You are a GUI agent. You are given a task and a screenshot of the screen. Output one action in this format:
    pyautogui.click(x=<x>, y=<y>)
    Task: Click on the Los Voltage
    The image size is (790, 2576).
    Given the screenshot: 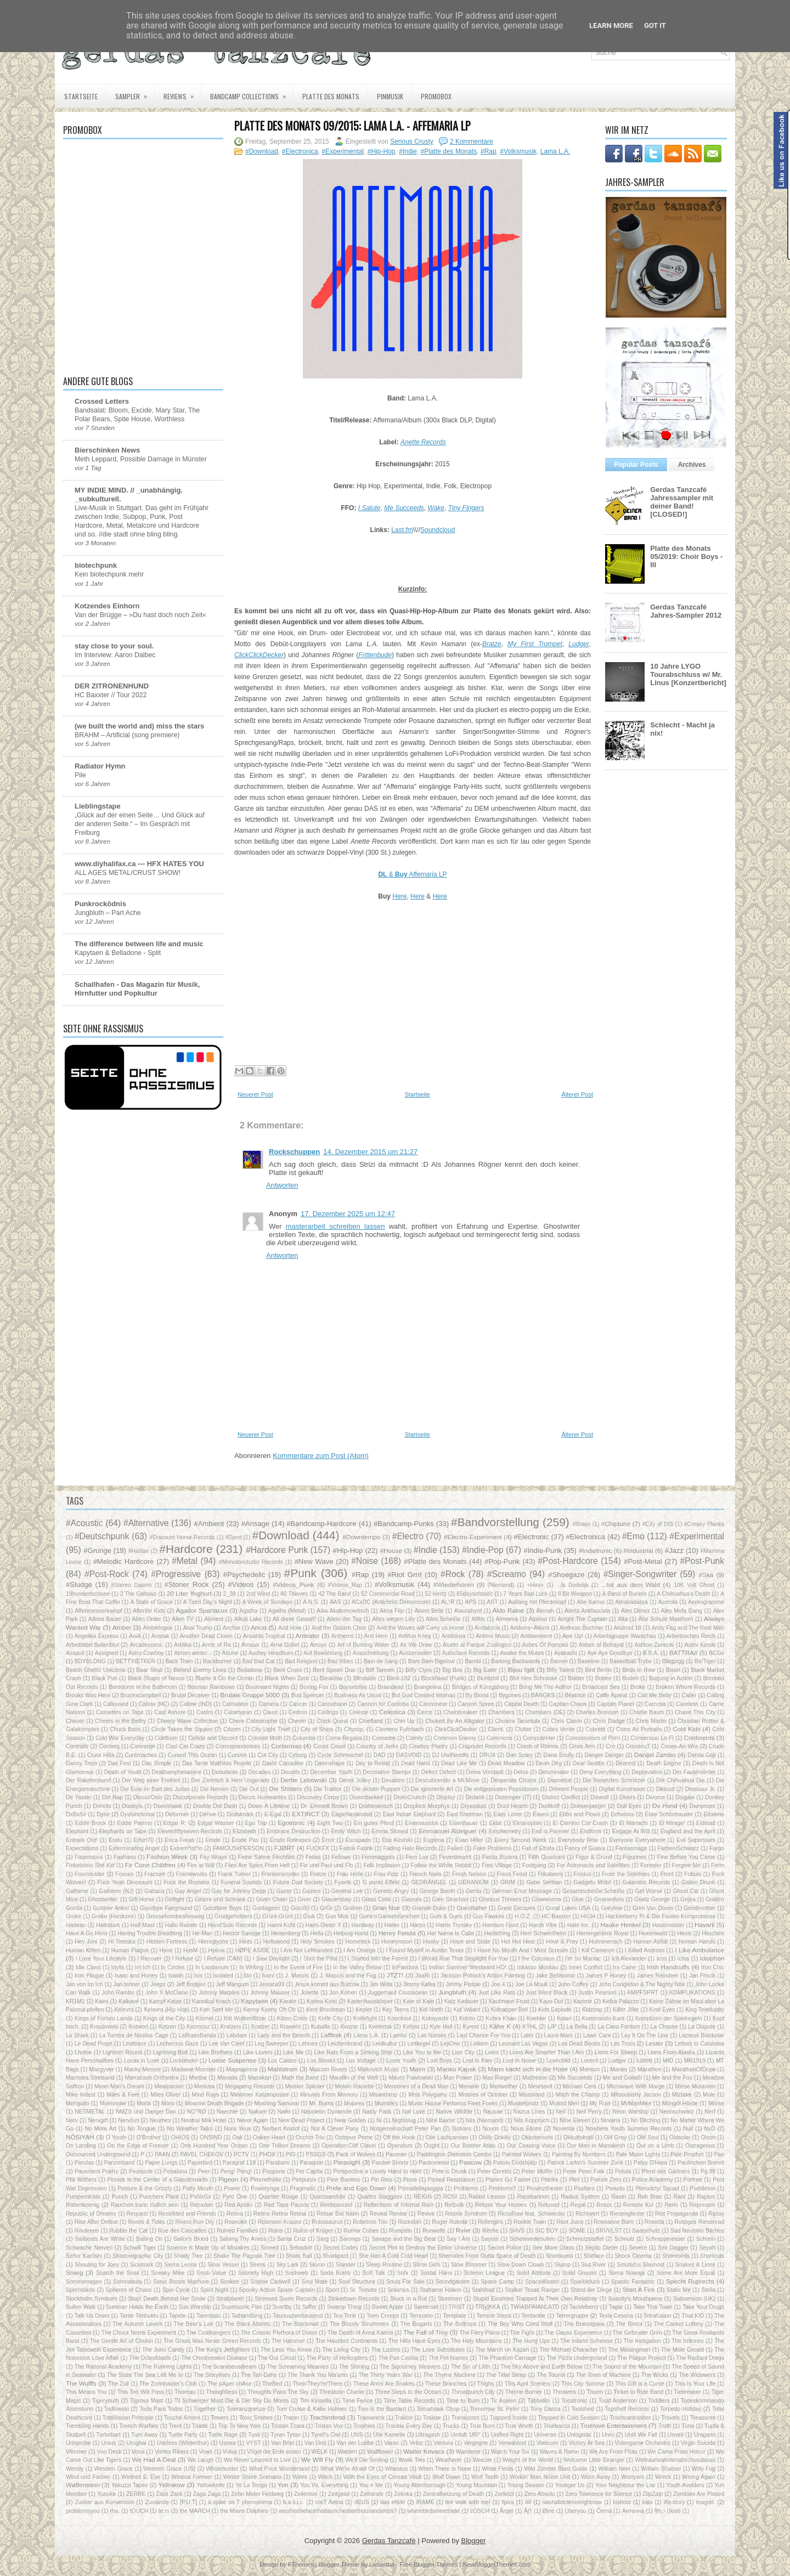 What is the action you would take?
    pyautogui.click(x=361, y=2061)
    